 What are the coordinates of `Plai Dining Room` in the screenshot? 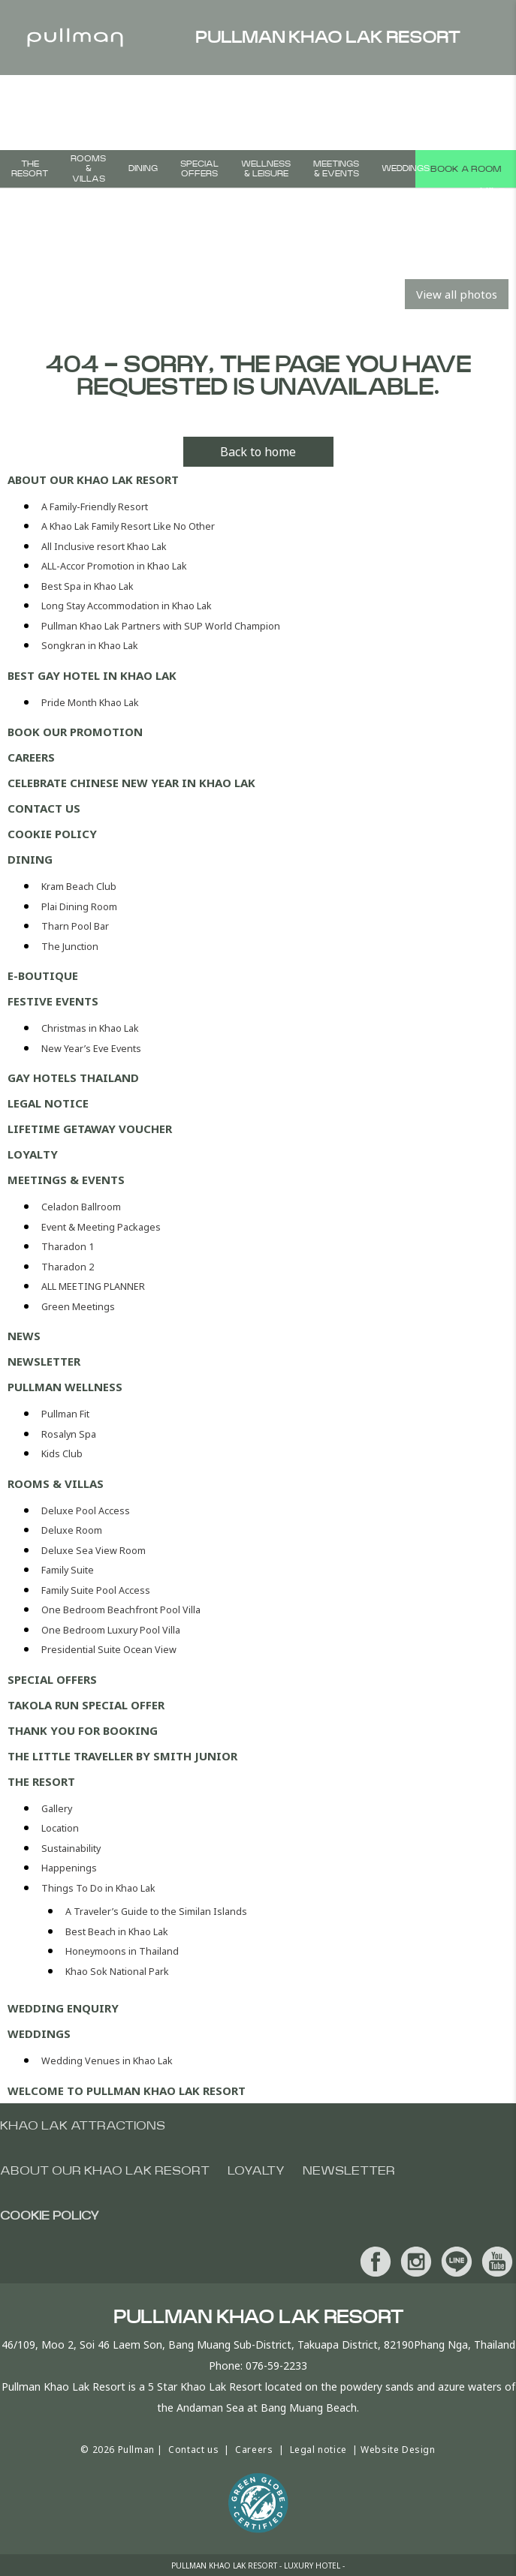 It's located at (79, 906).